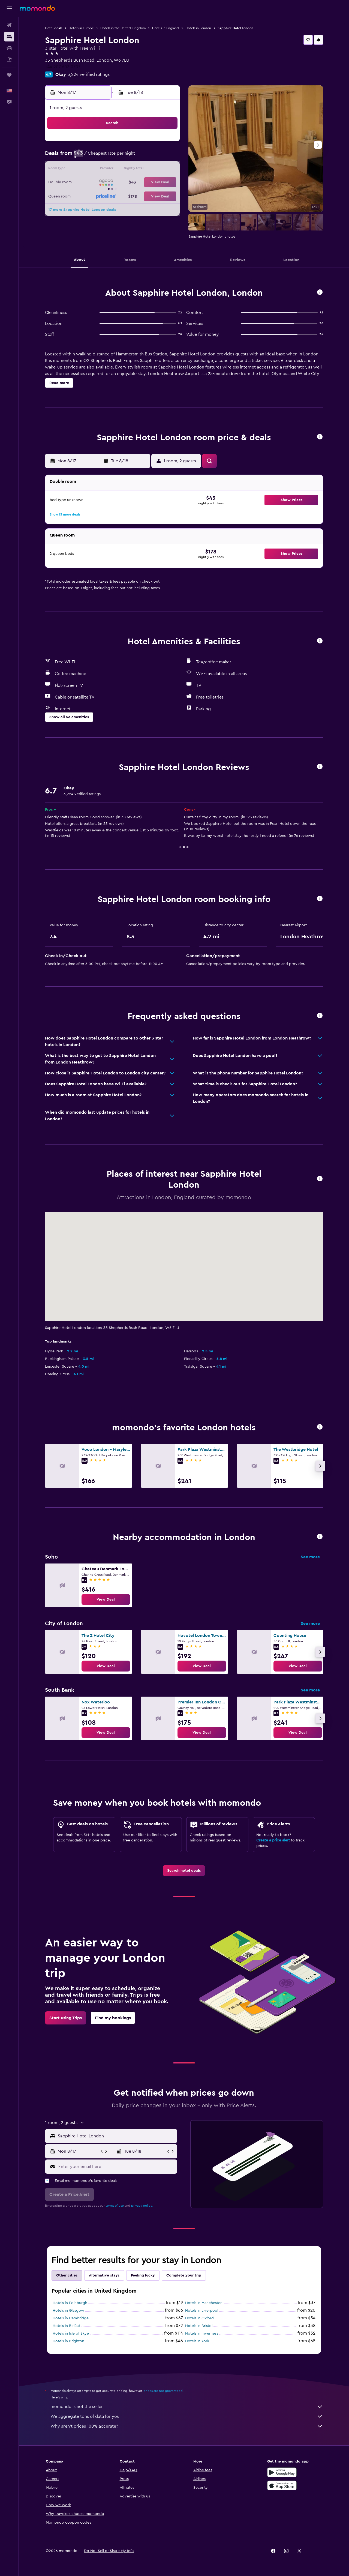 This screenshot has width=349, height=2576. Describe the element at coordinates (165, 28) in the screenshot. I see `Hotels in England` at that location.